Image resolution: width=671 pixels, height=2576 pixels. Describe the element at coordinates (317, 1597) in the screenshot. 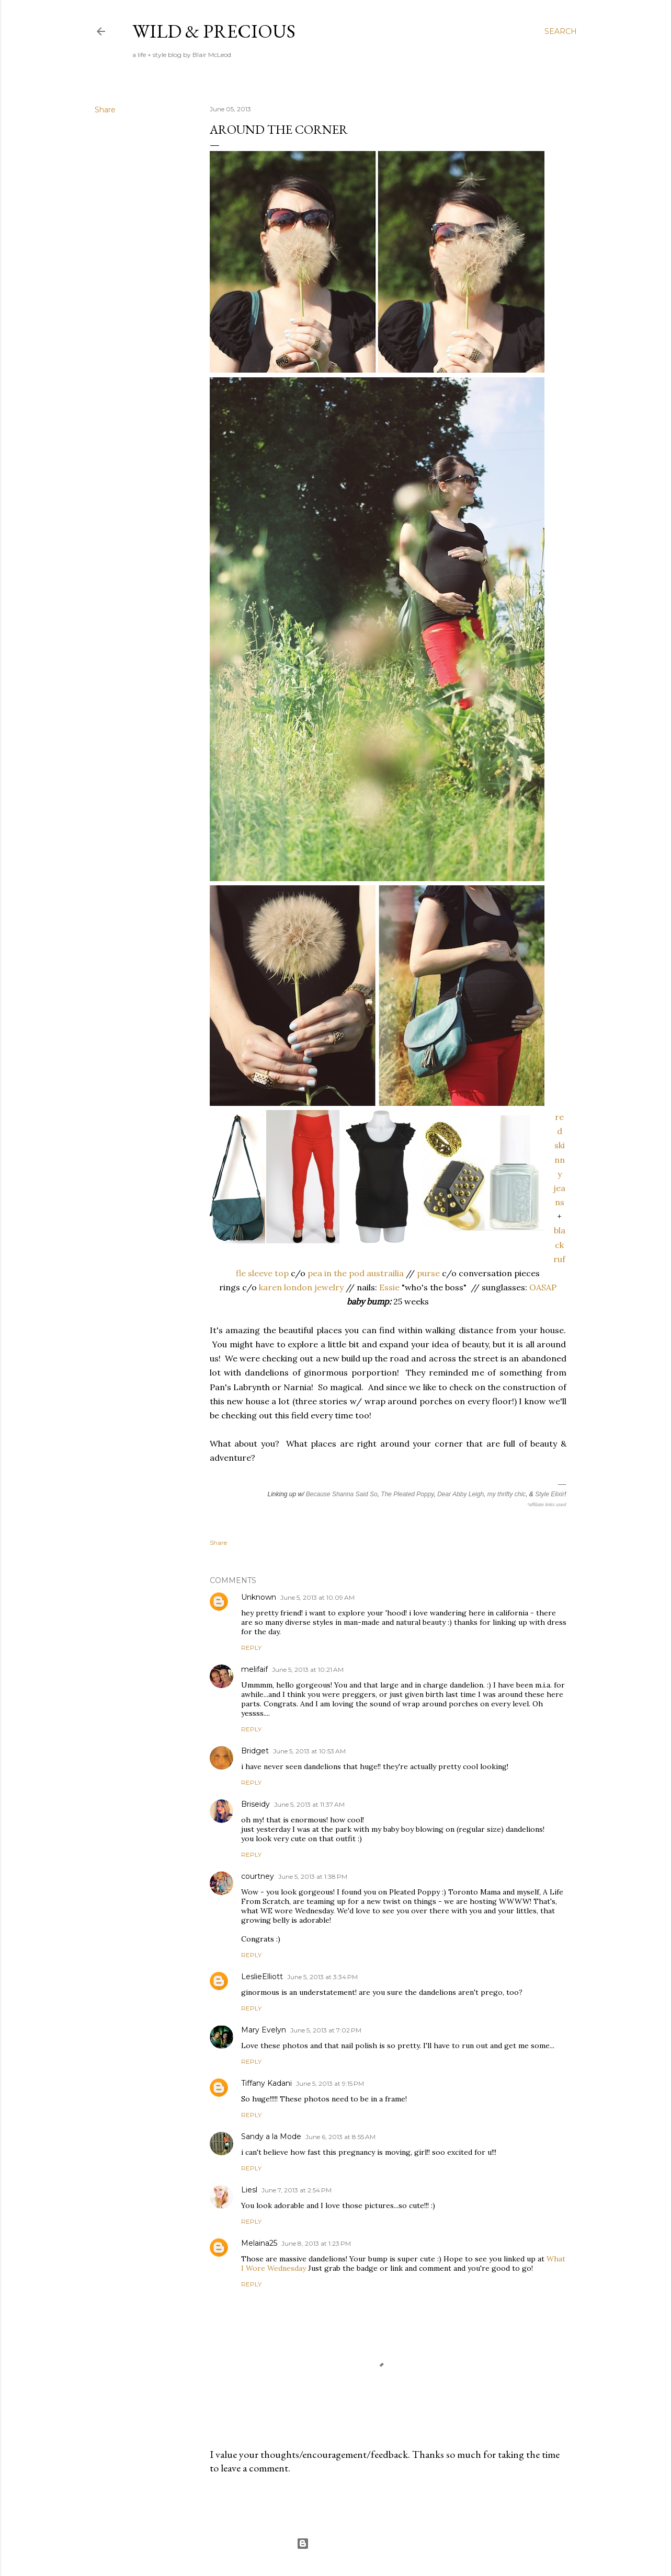

I see `June 5, 2013 at 10:09 AM` at that location.